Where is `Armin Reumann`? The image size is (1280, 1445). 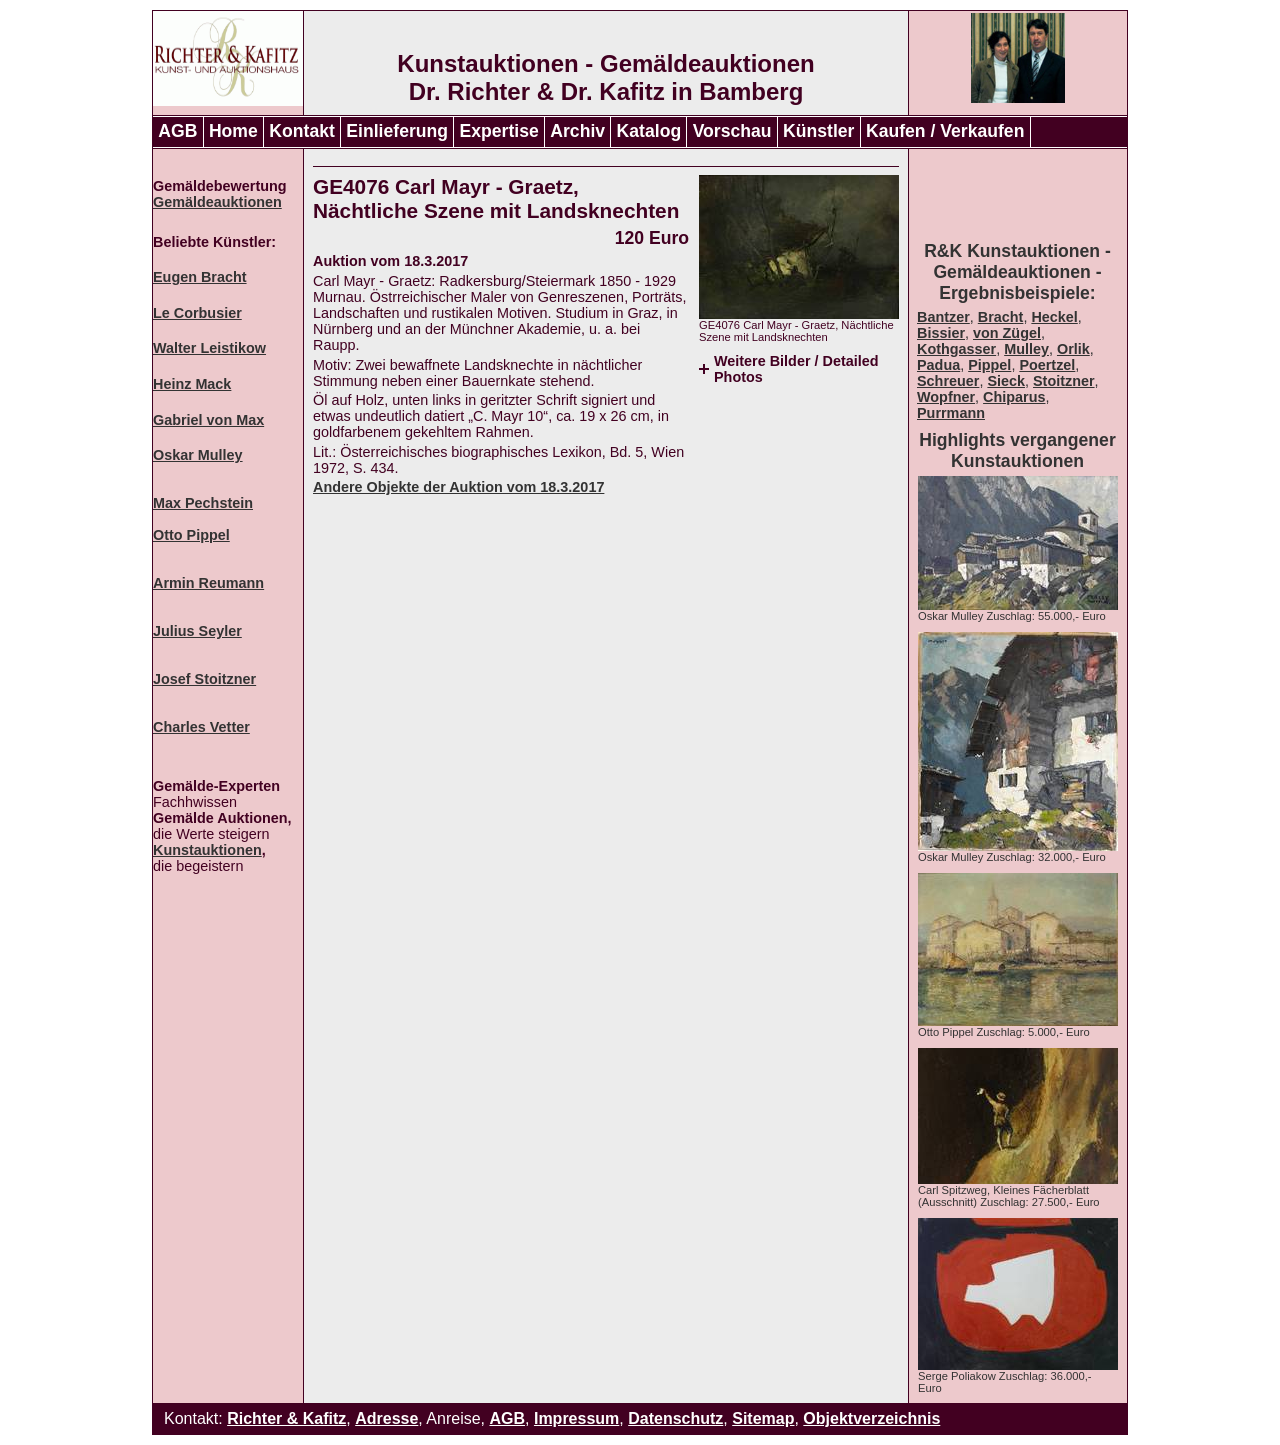
Armin Reumann is located at coordinates (208, 583).